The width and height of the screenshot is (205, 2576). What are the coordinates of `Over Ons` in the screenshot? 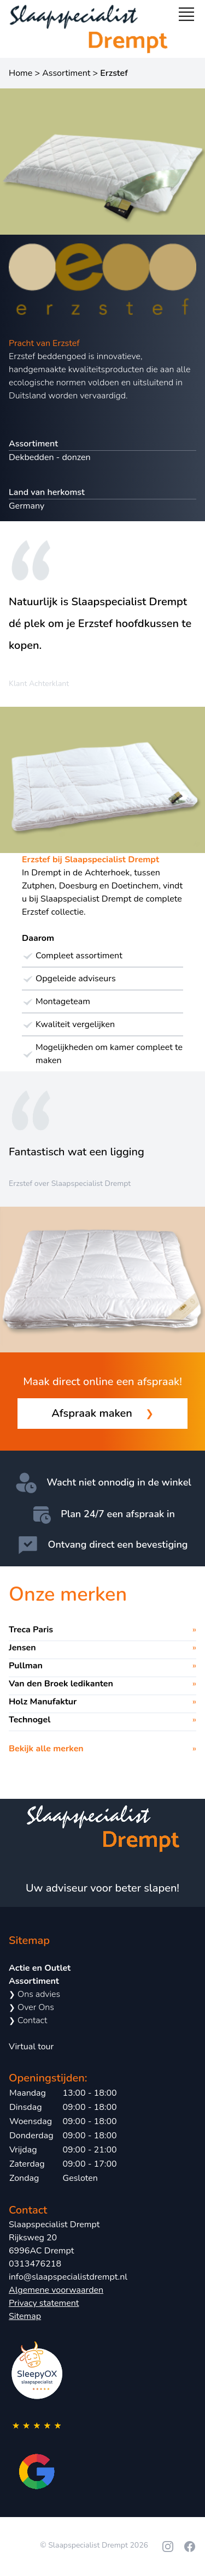 It's located at (31, 2007).